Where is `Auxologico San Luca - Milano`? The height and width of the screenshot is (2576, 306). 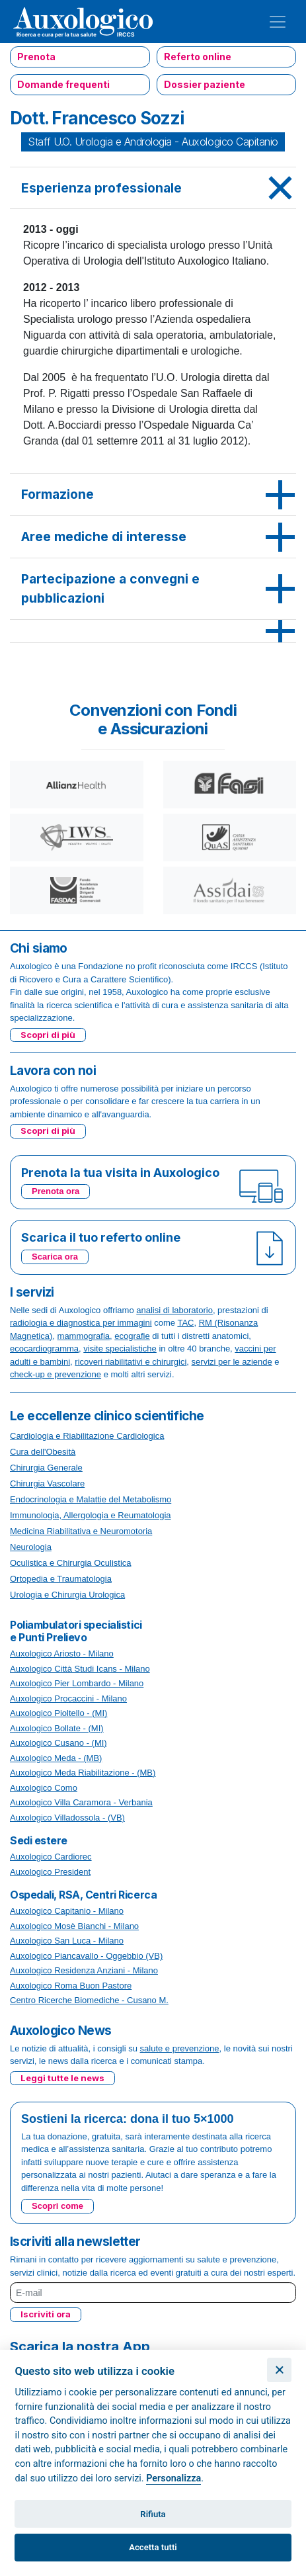
Auxologico San Luca - Milano is located at coordinates (67, 1941).